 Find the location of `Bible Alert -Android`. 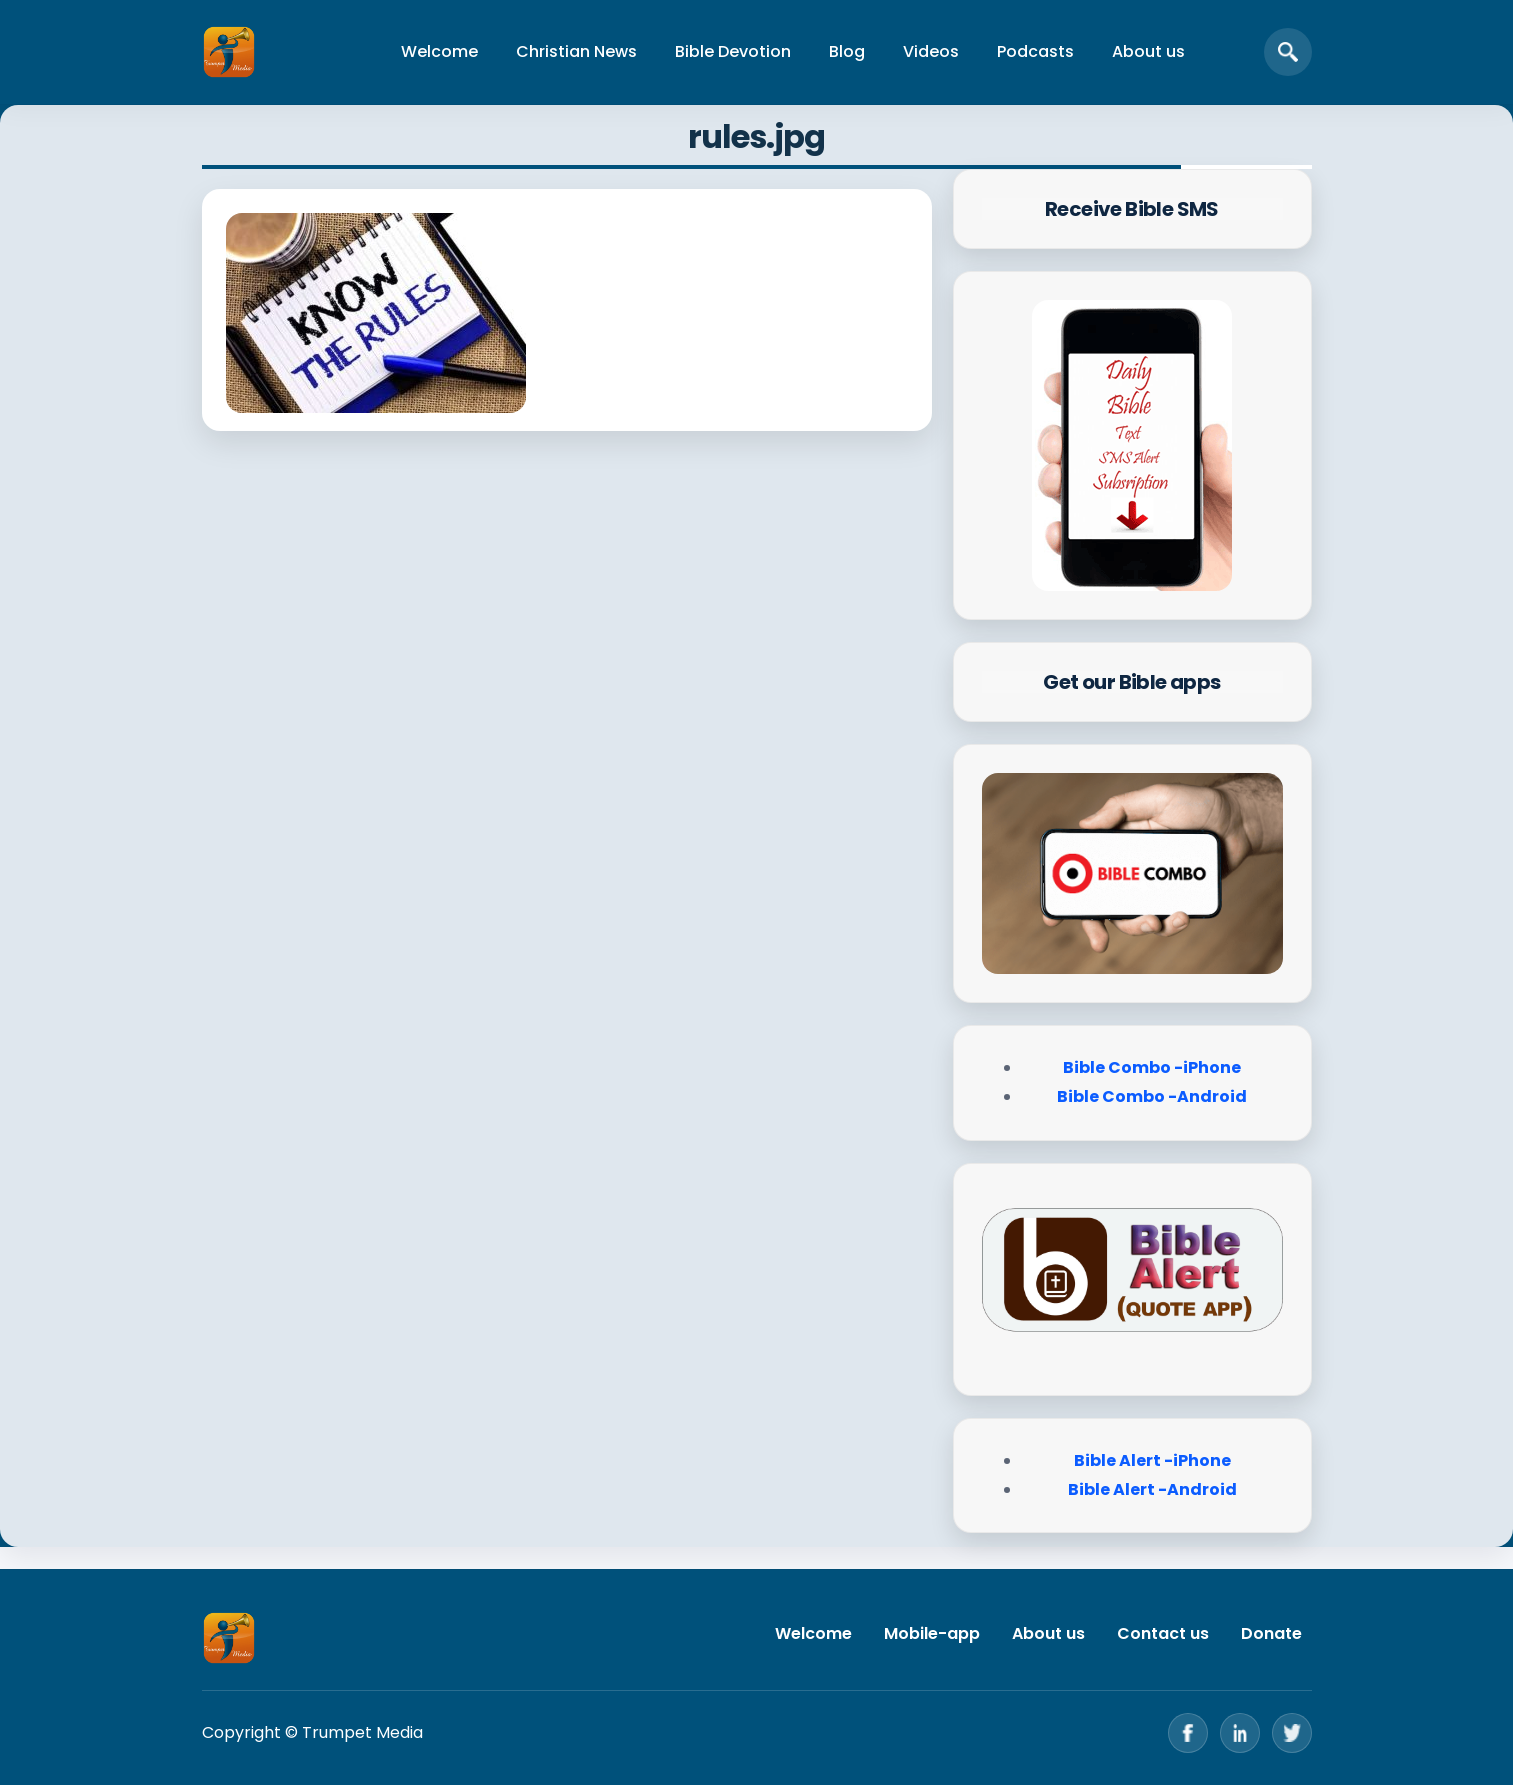

Bible Alert -Android is located at coordinates (1152, 1489).